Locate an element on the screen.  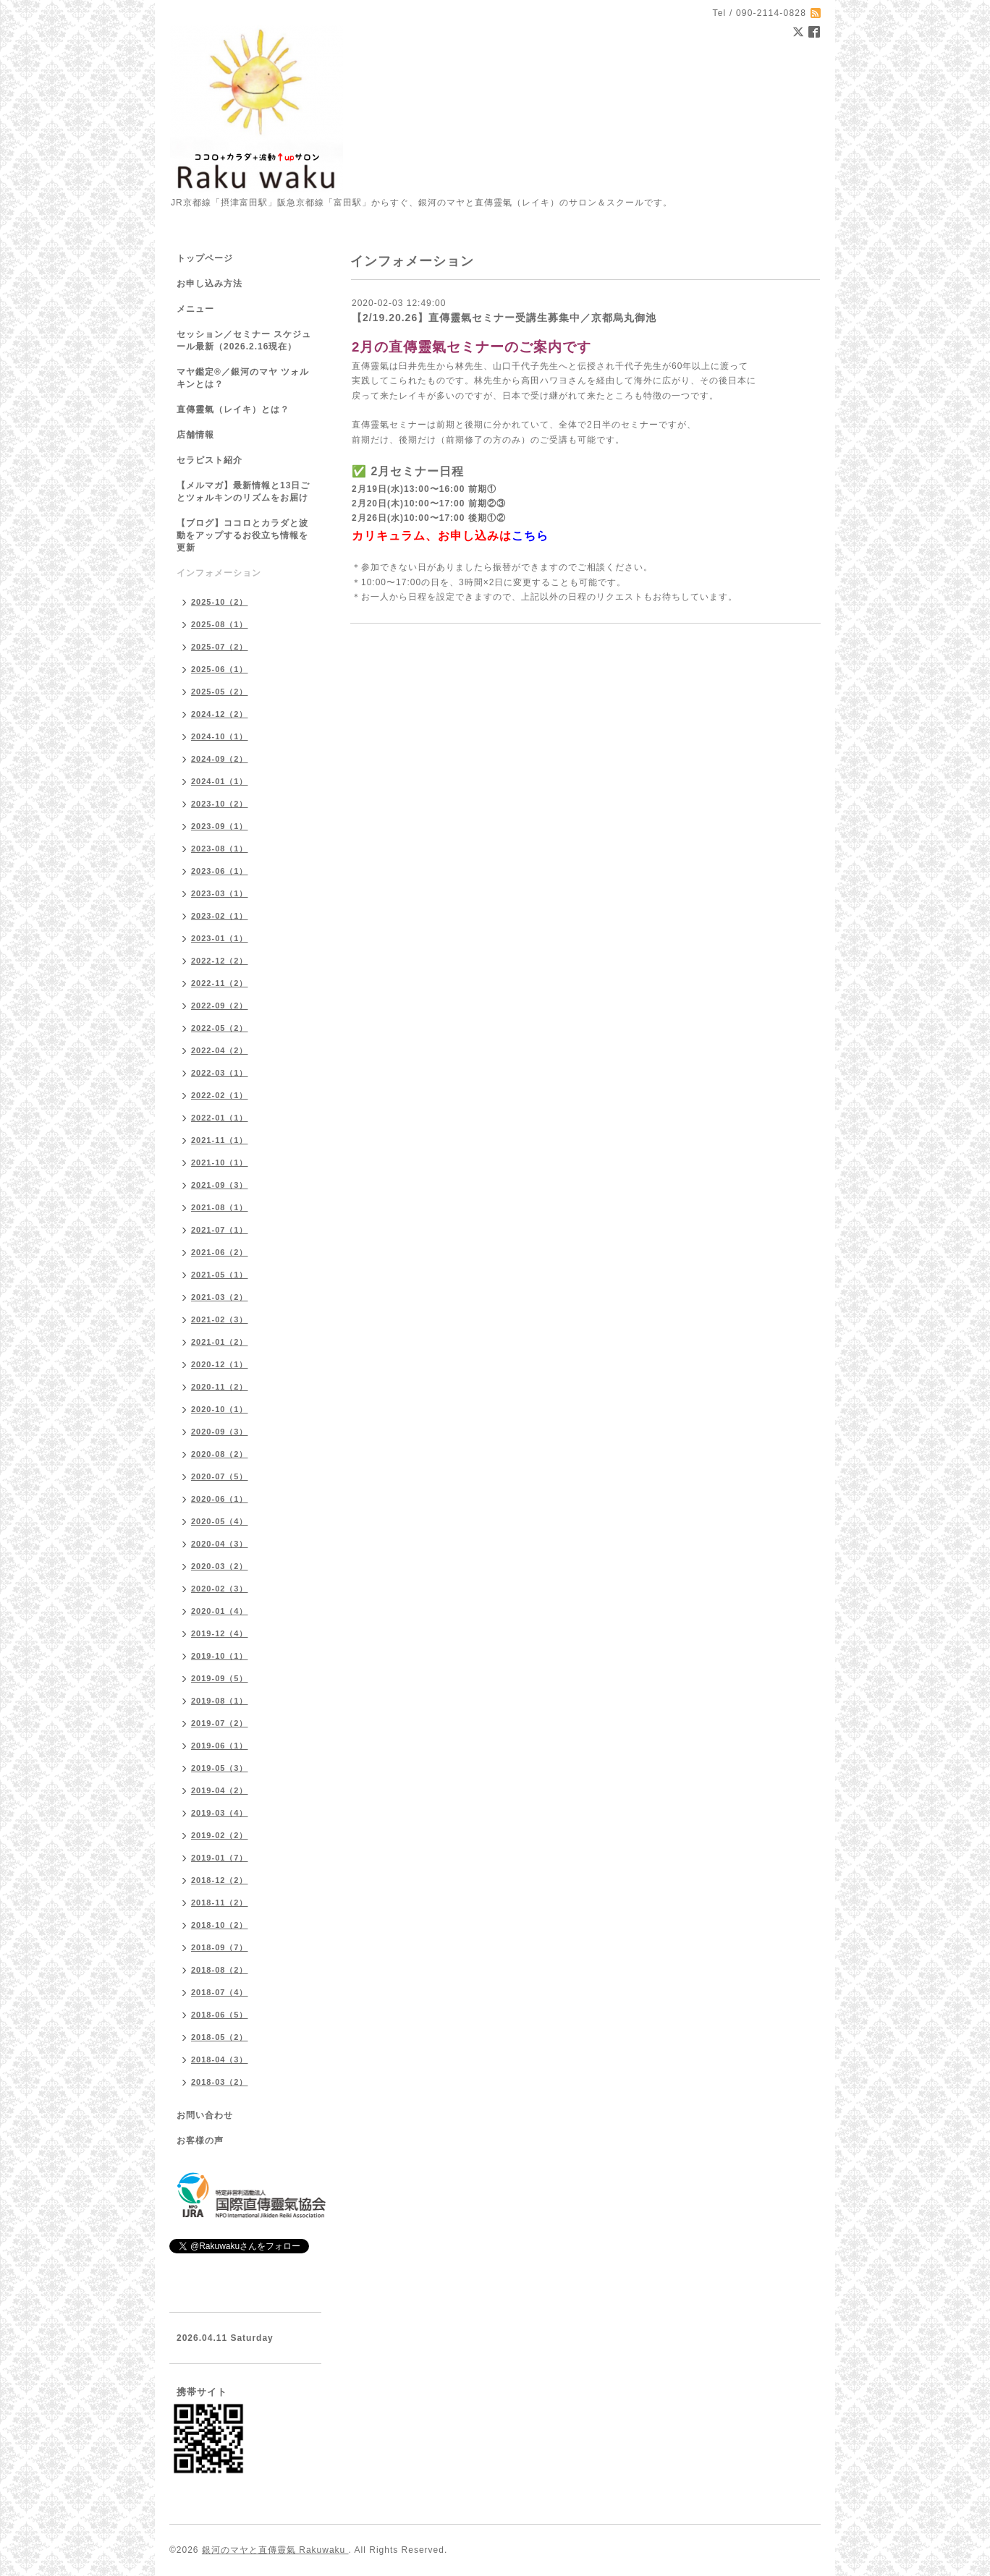
2024-12（2） is located at coordinates (219, 714).